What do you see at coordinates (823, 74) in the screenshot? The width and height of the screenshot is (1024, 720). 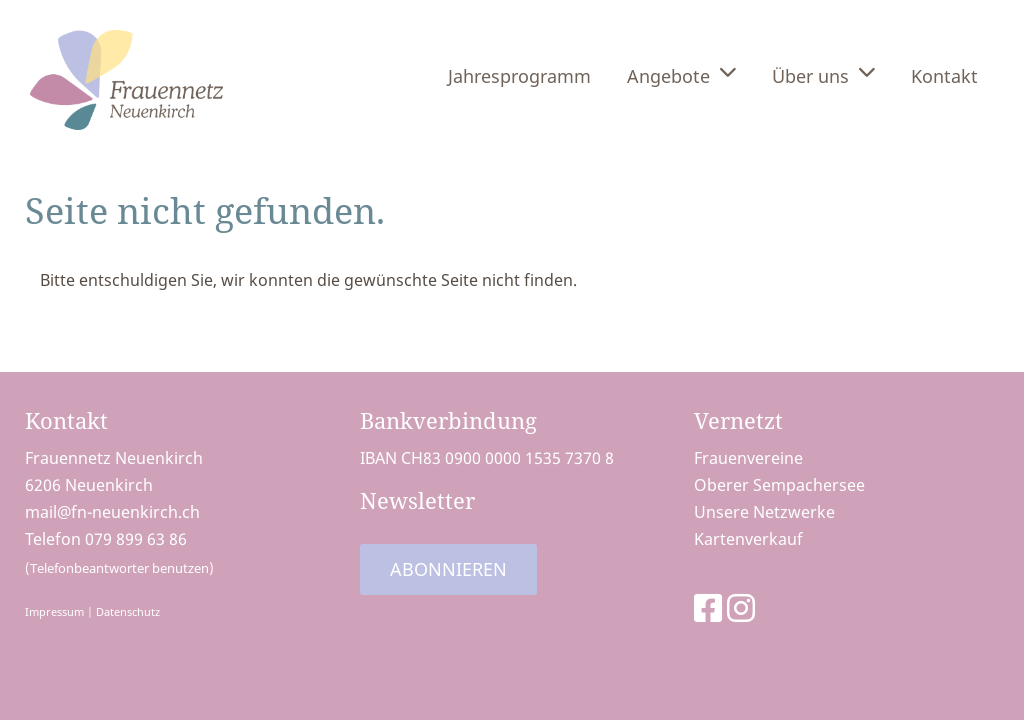 I see `Über uns` at bounding box center [823, 74].